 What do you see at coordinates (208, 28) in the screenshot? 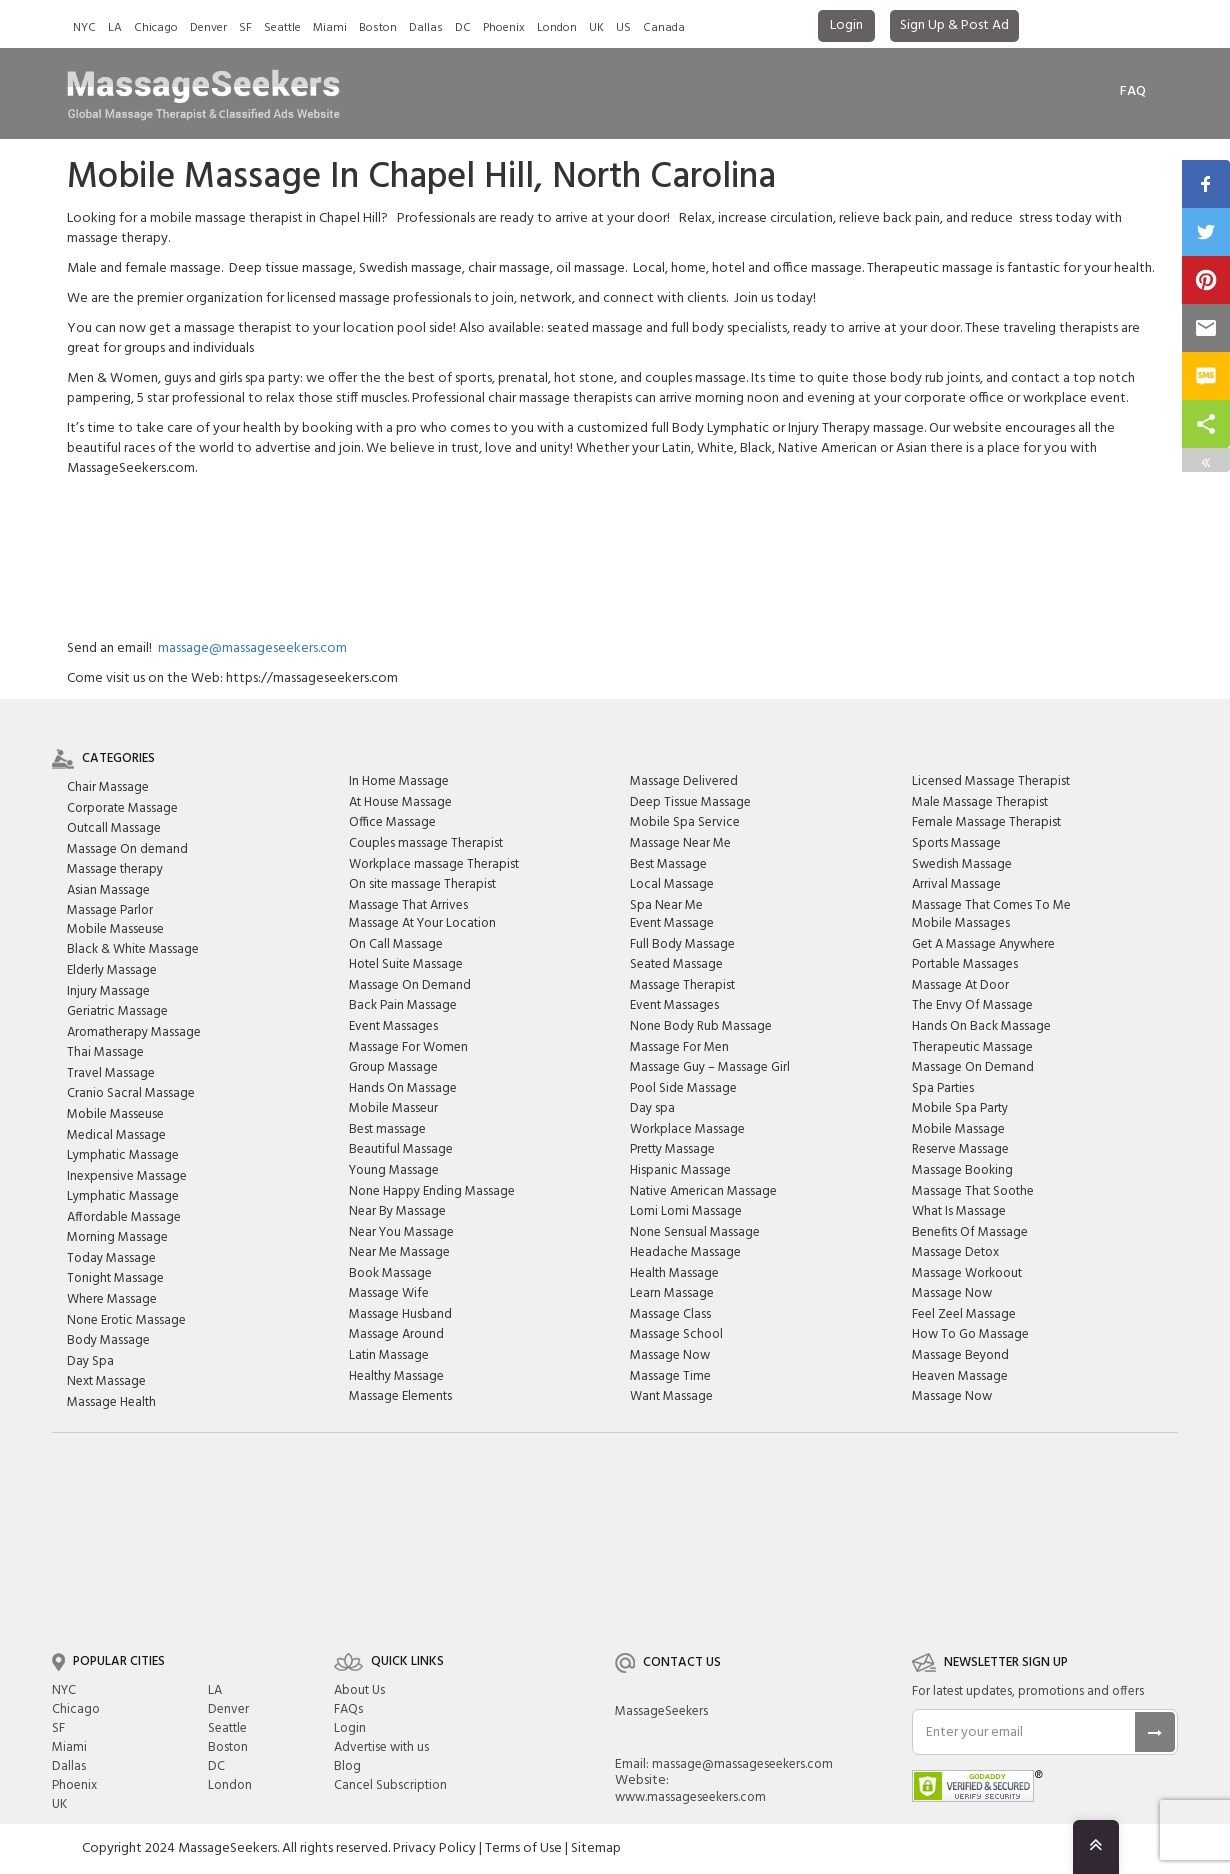
I see `Denver` at bounding box center [208, 28].